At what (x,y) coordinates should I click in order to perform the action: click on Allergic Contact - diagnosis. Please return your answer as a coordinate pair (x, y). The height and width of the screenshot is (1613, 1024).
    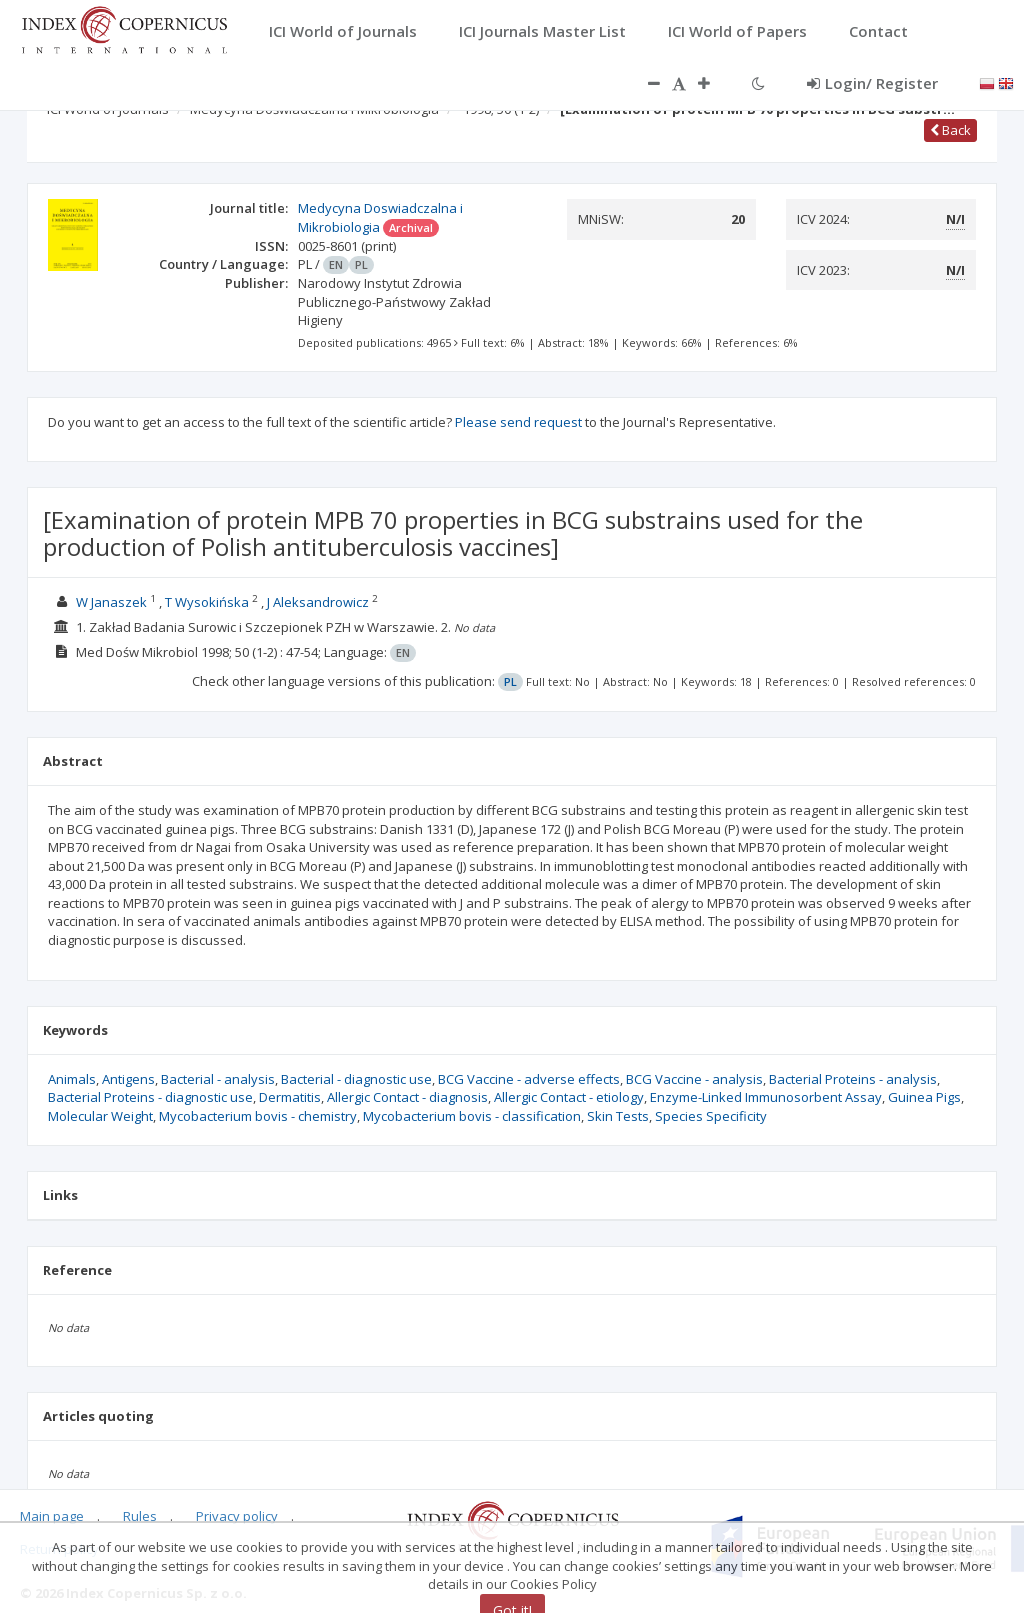
    Looking at the image, I should click on (407, 1097).